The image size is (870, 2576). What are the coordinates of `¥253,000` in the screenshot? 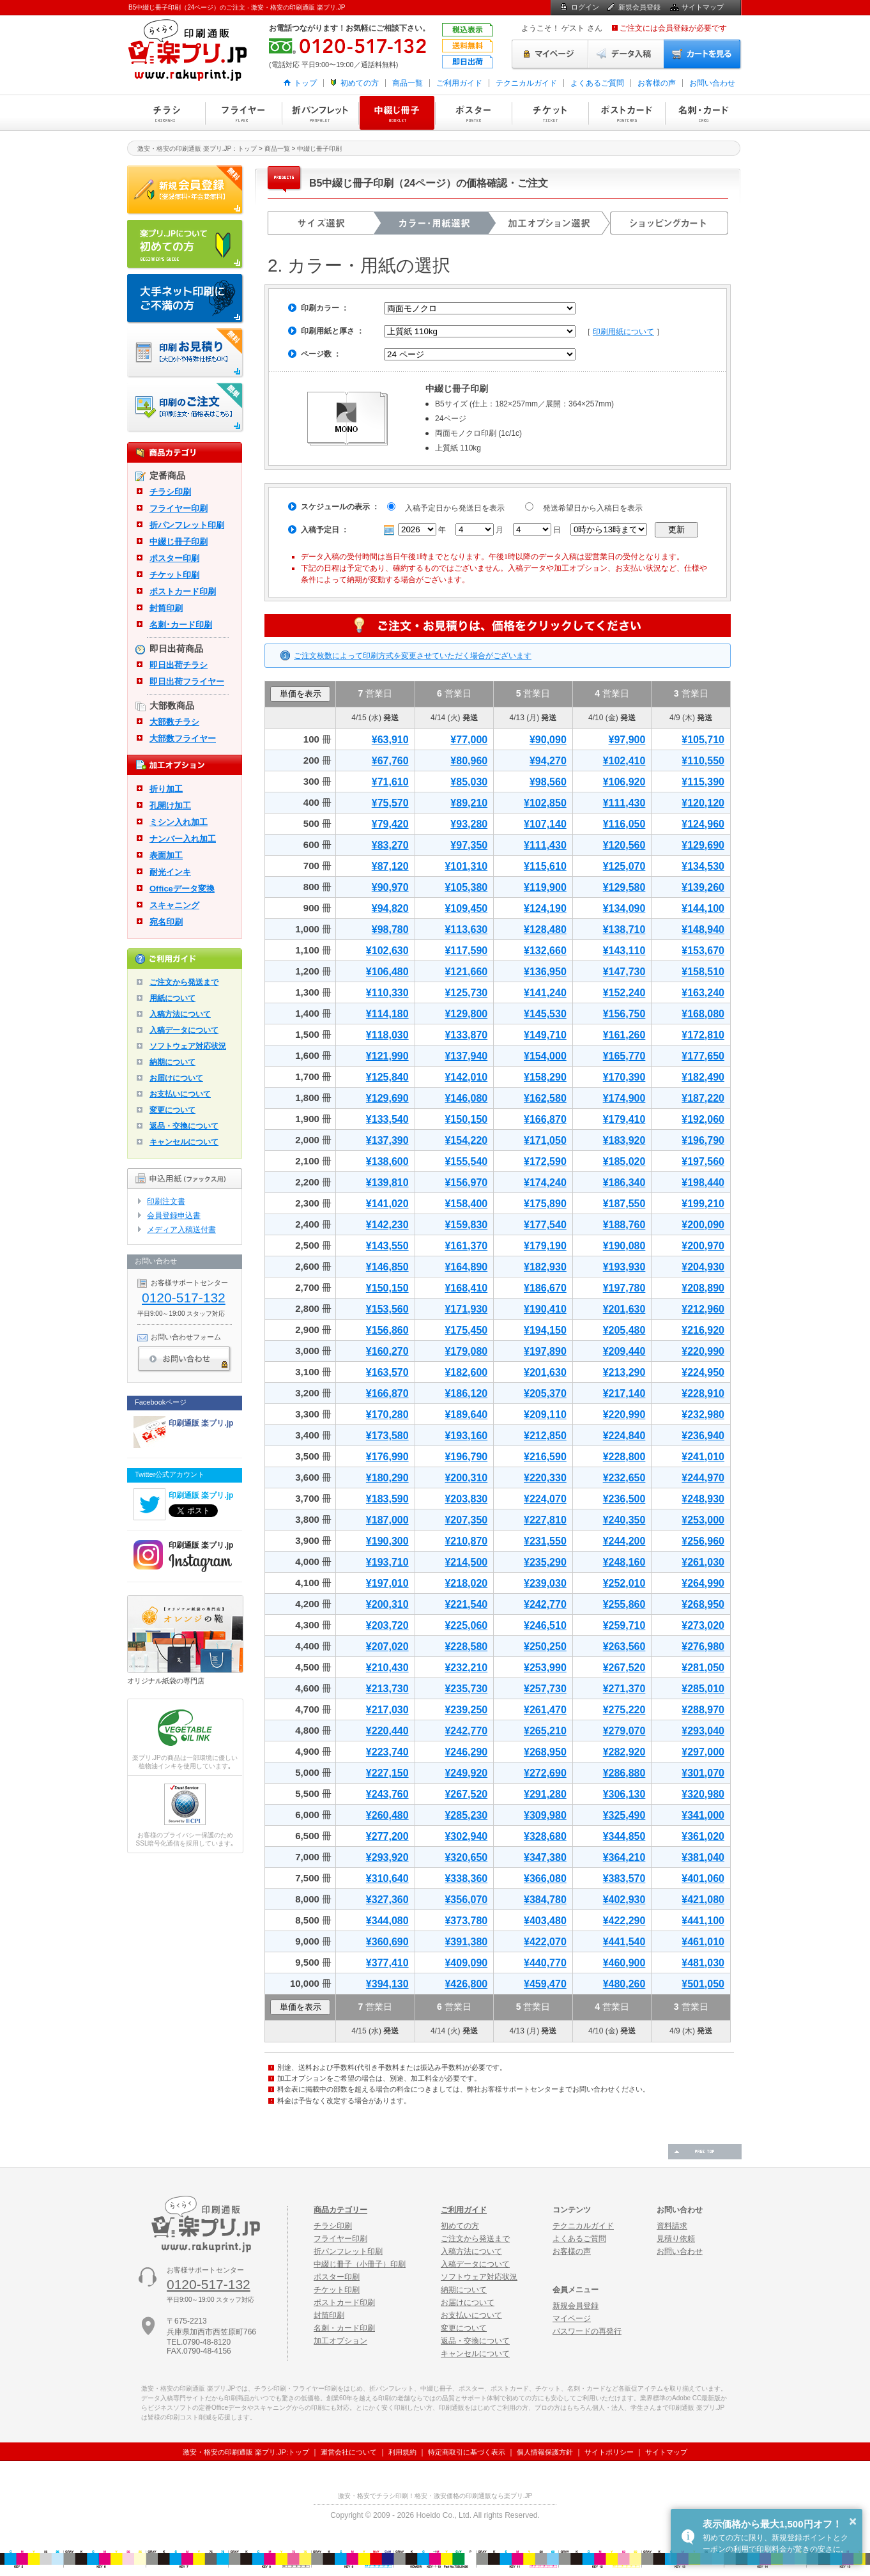 It's located at (703, 1520).